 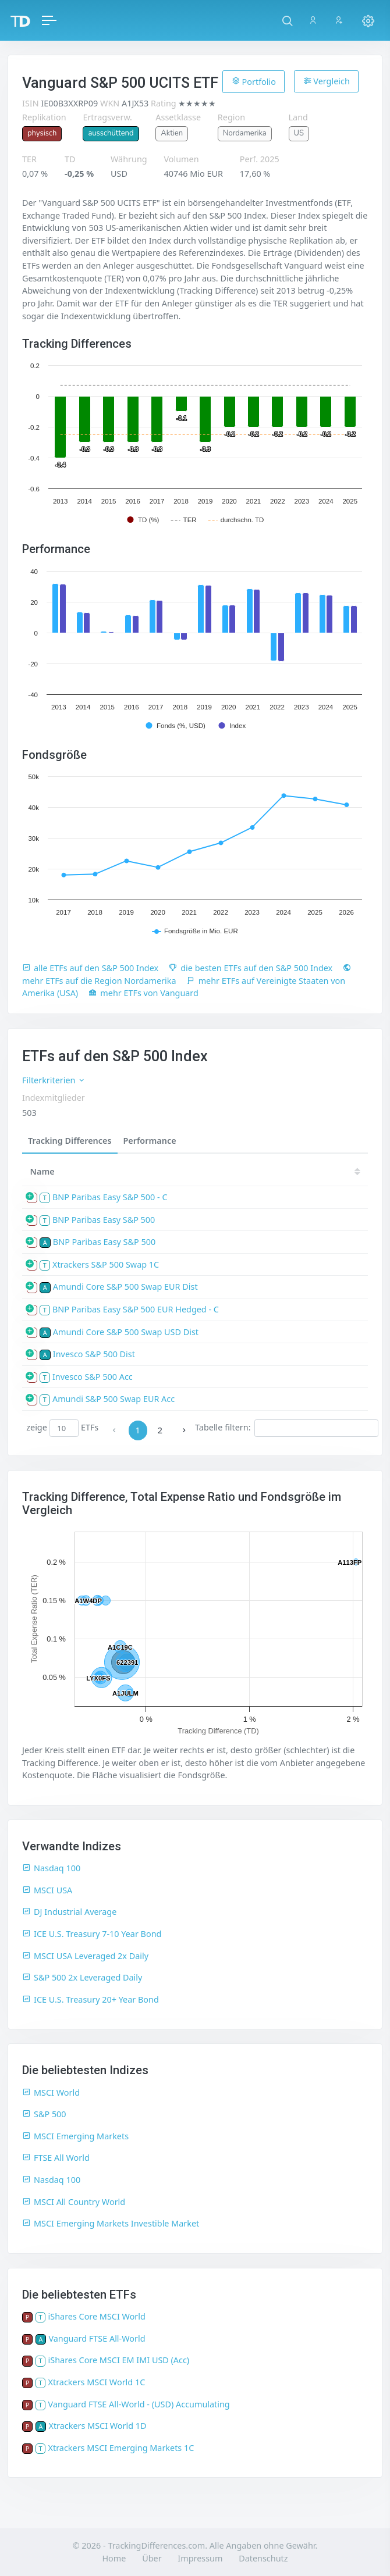 I want to click on Vanguard FTSE All-World - (USD) Accumulating, so click(x=139, y=2404).